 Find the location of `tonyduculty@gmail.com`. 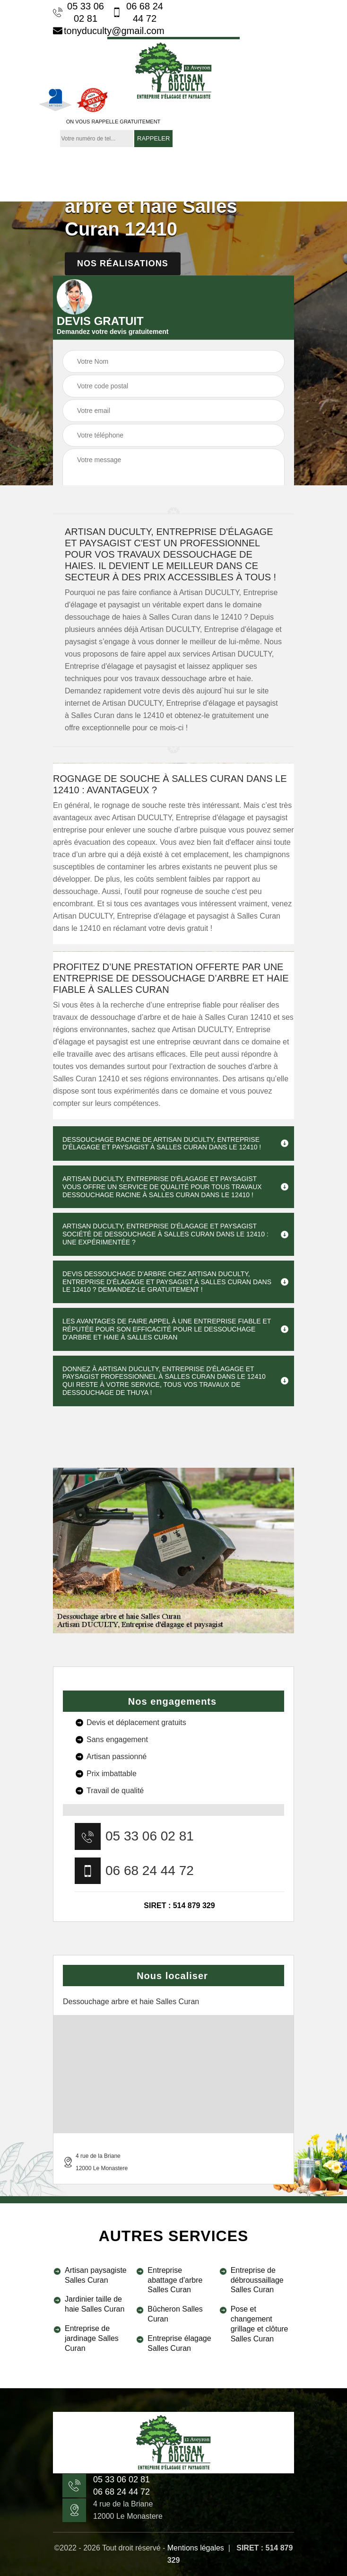

tonyduculty@gmail.com is located at coordinates (109, 31).